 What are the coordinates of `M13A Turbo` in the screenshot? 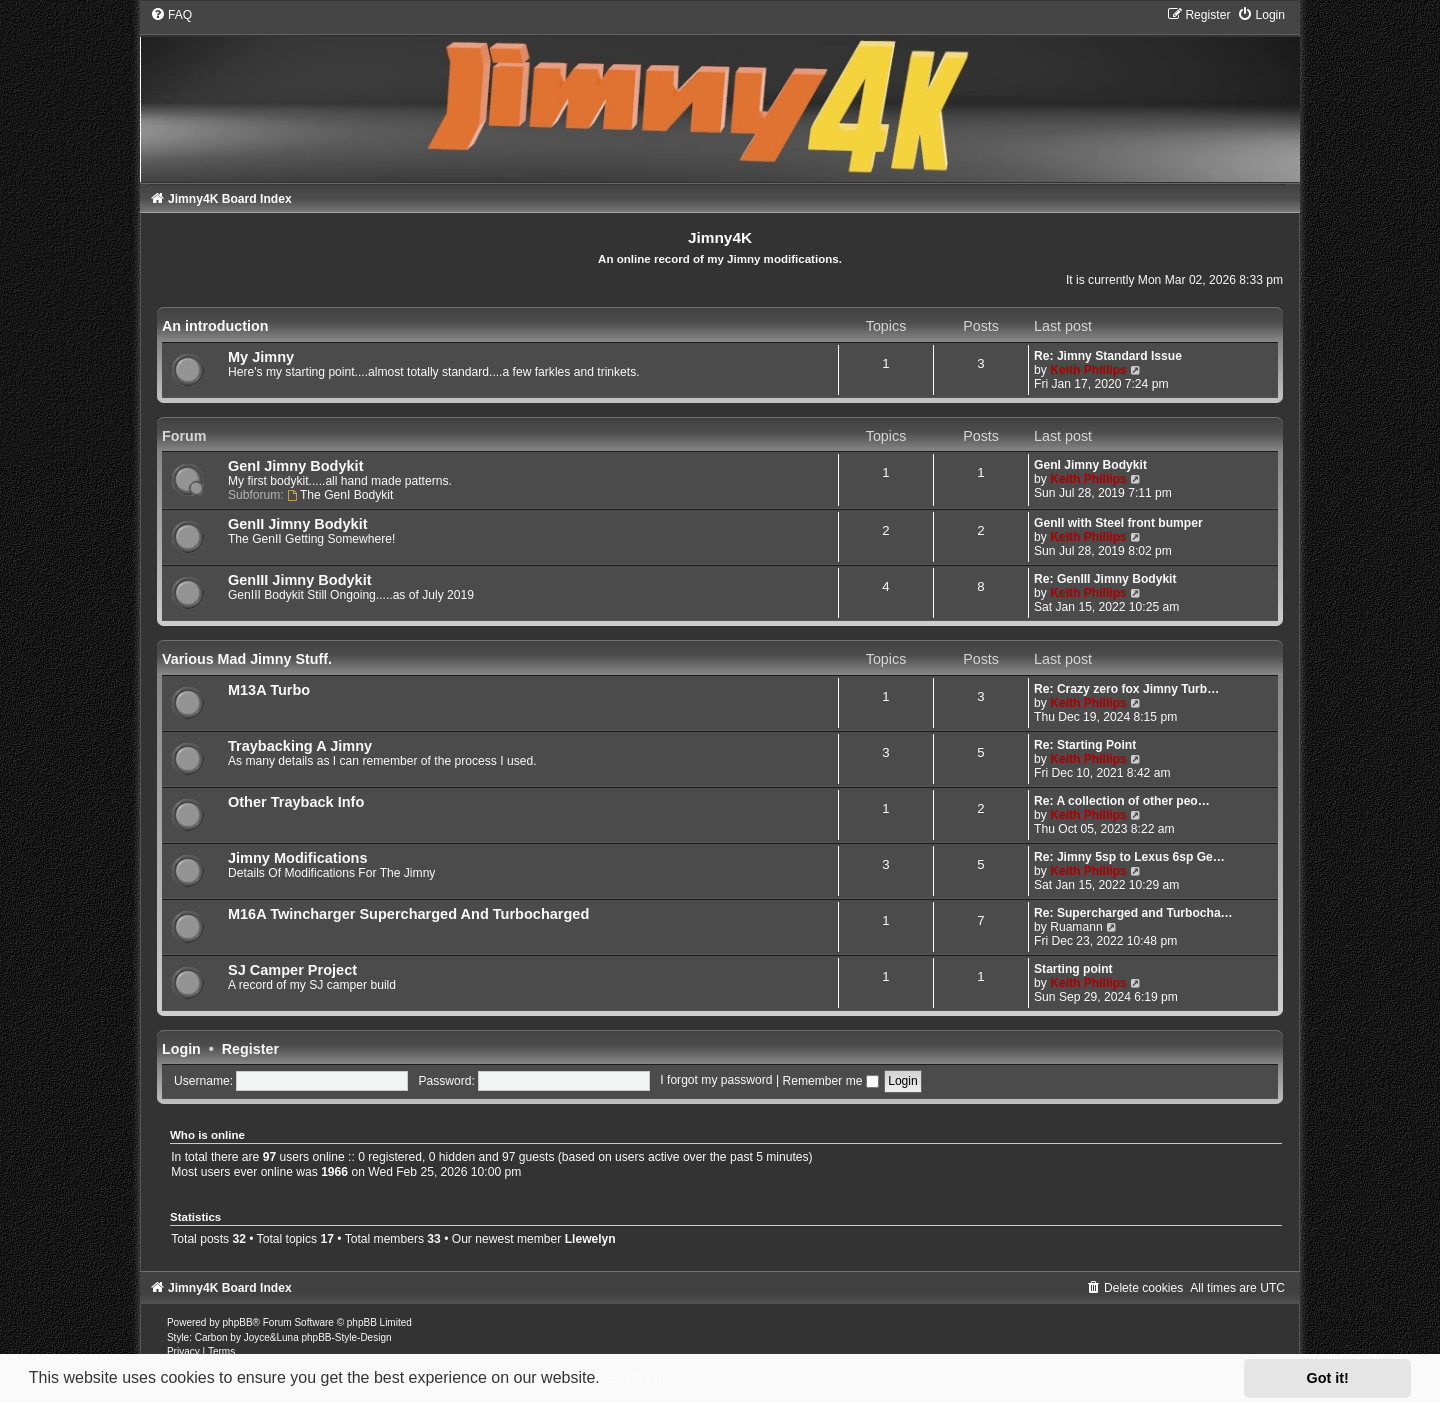 It's located at (269, 690).